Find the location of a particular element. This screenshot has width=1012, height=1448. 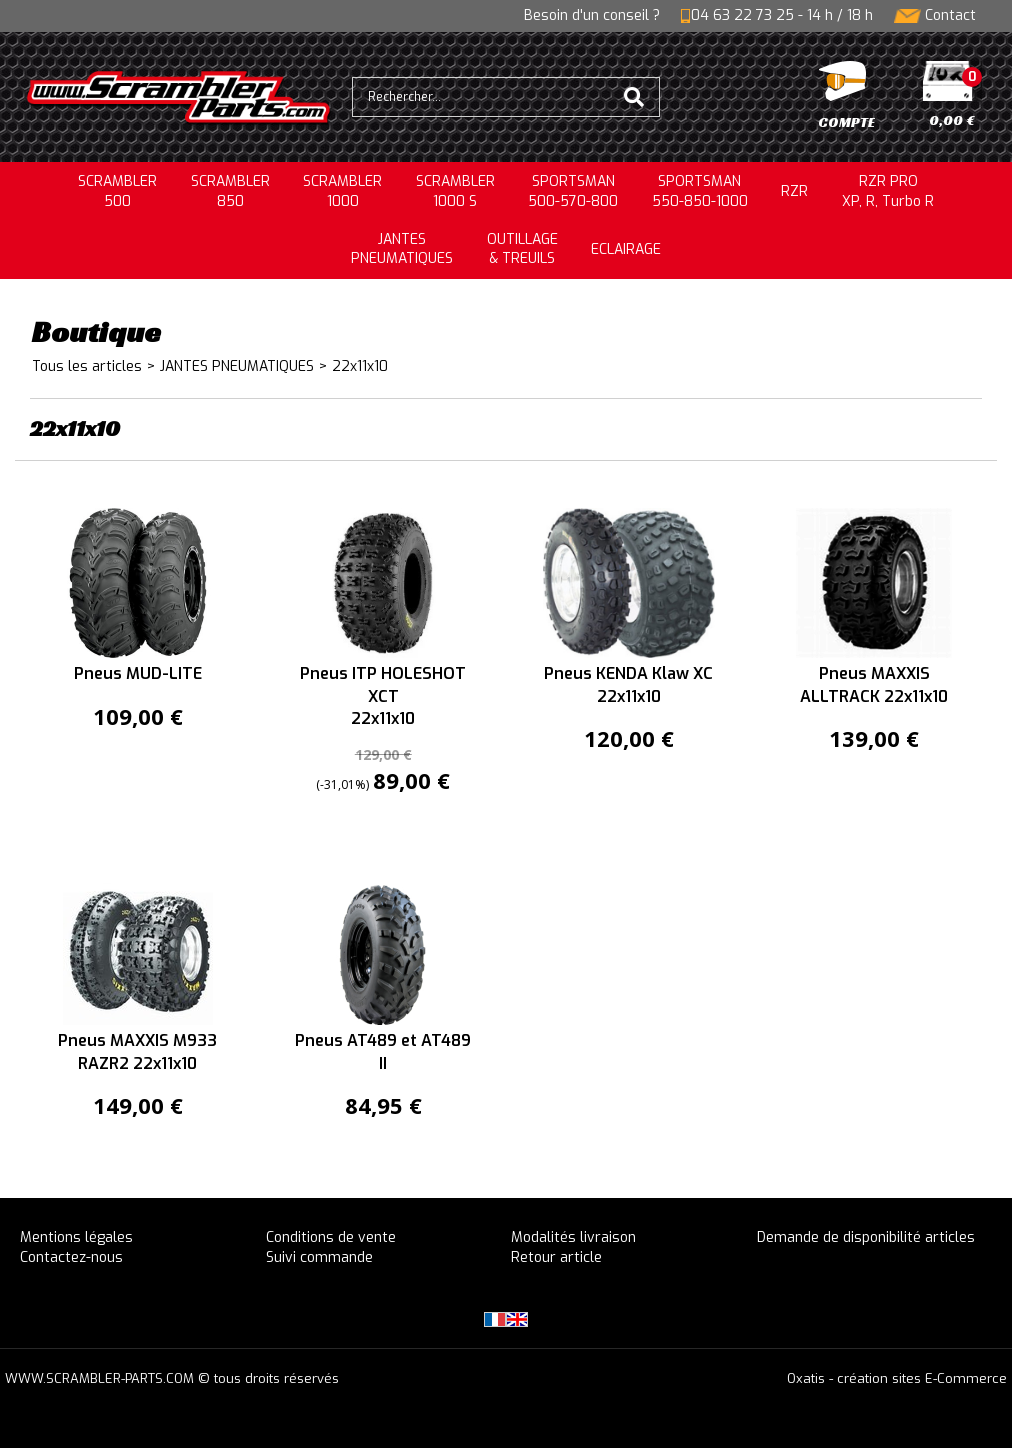

Demande de disponibilité articles is located at coordinates (866, 1237).